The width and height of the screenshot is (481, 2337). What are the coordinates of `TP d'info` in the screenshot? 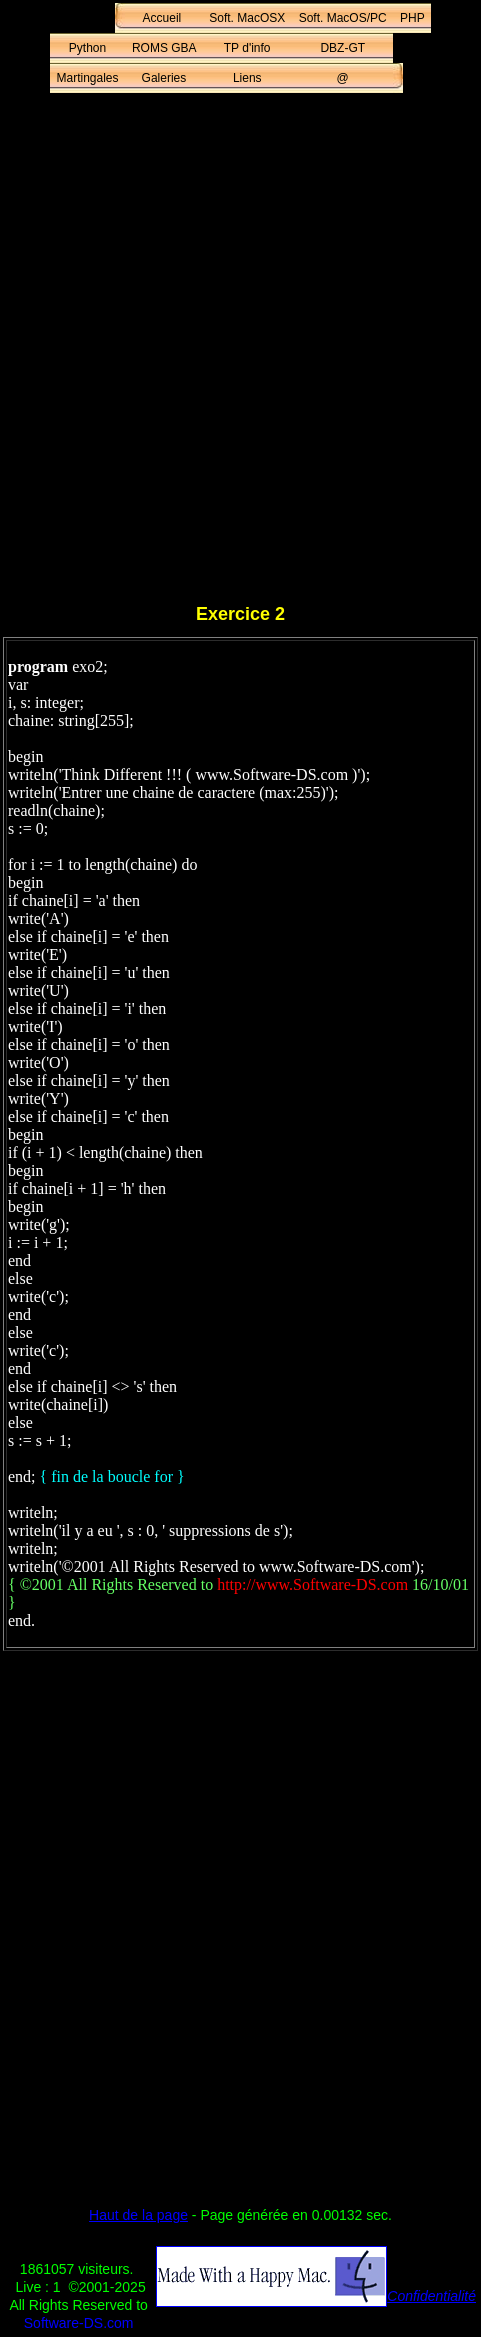 It's located at (247, 48).